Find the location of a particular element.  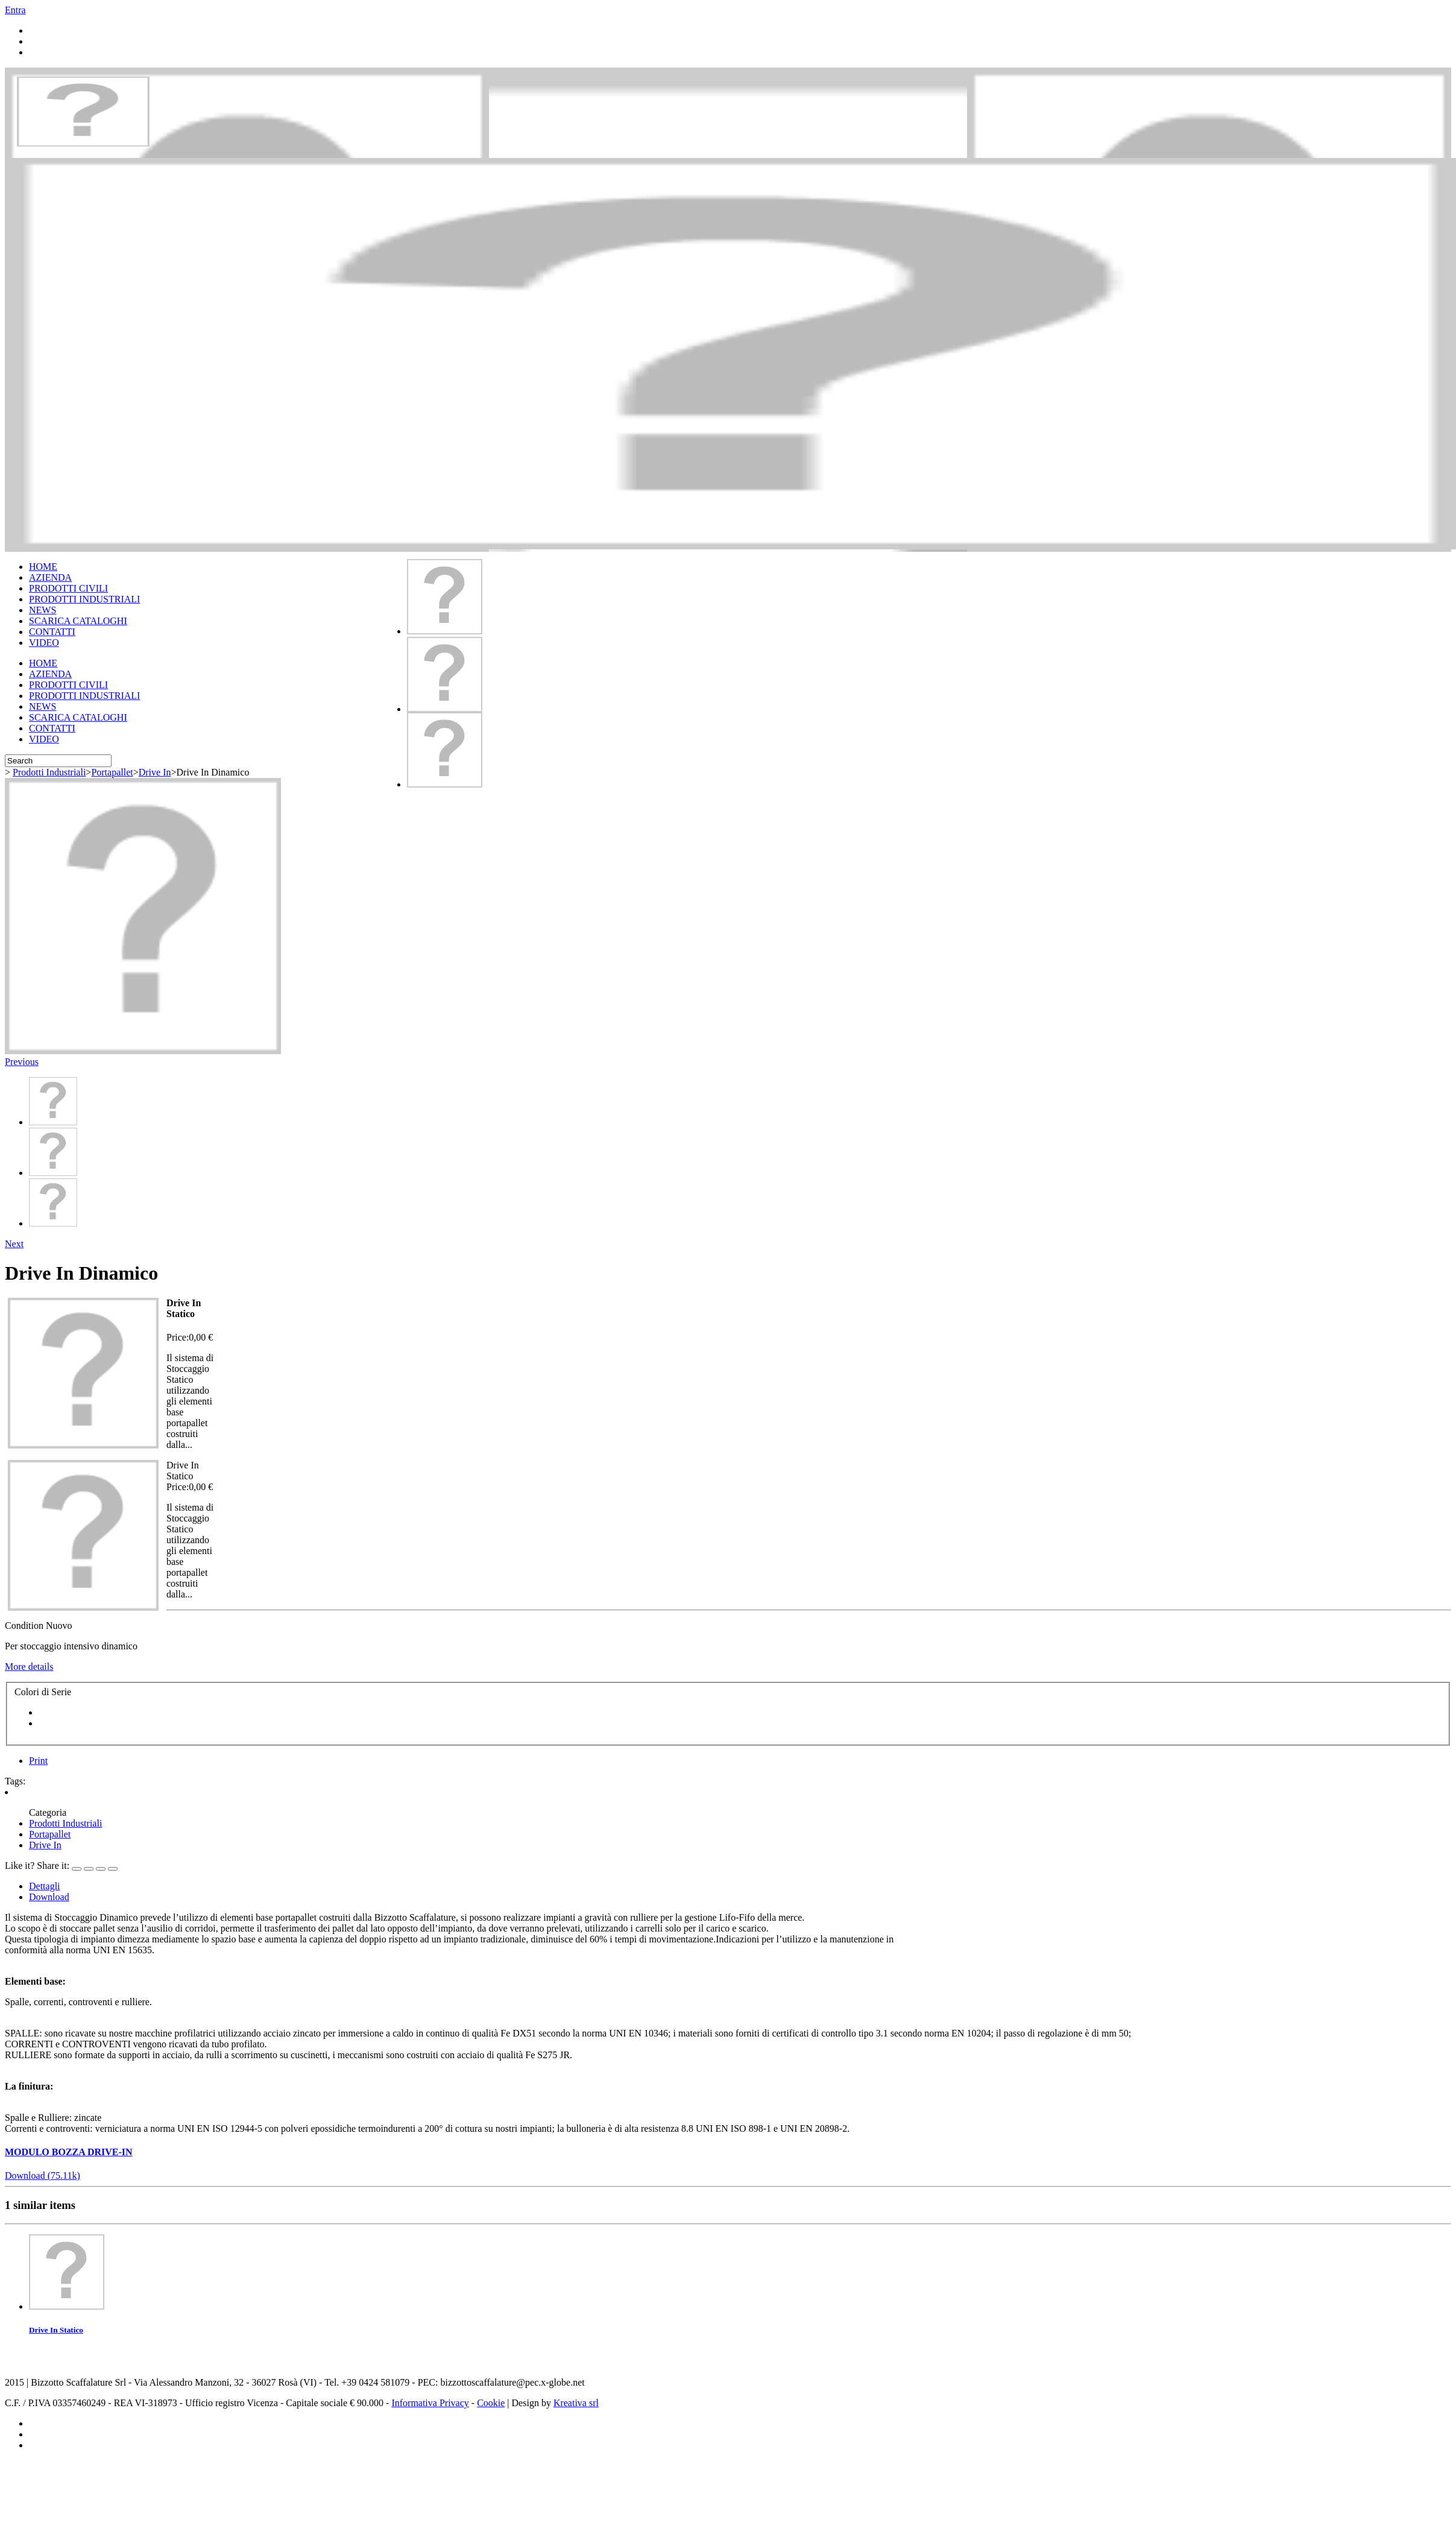

MODULO BOZZA DRIVE-IN is located at coordinates (69, 2152).